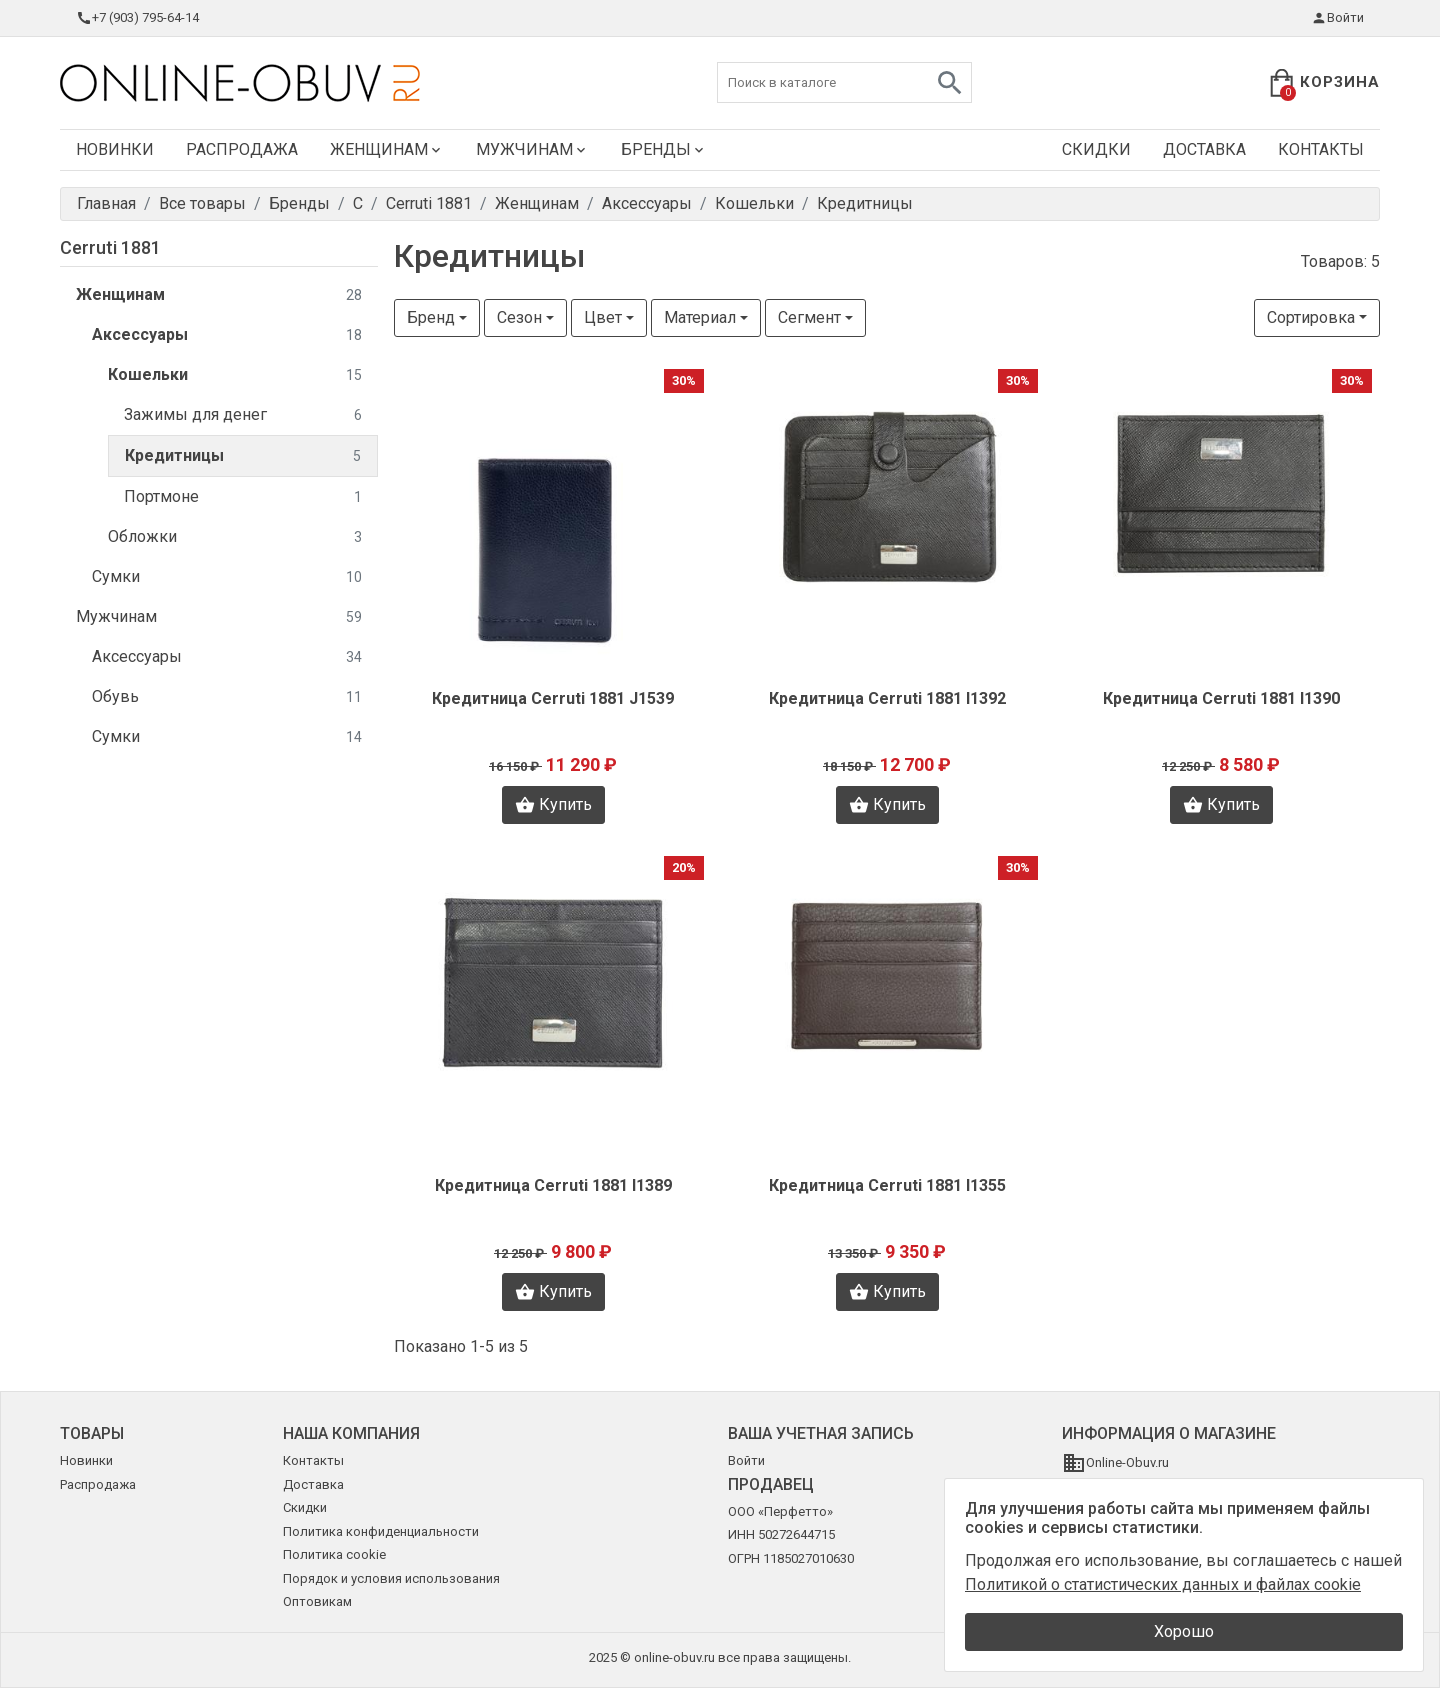  What do you see at coordinates (1163, 1584) in the screenshot?
I see `Политикой о статистических данных и файлах cookie` at bounding box center [1163, 1584].